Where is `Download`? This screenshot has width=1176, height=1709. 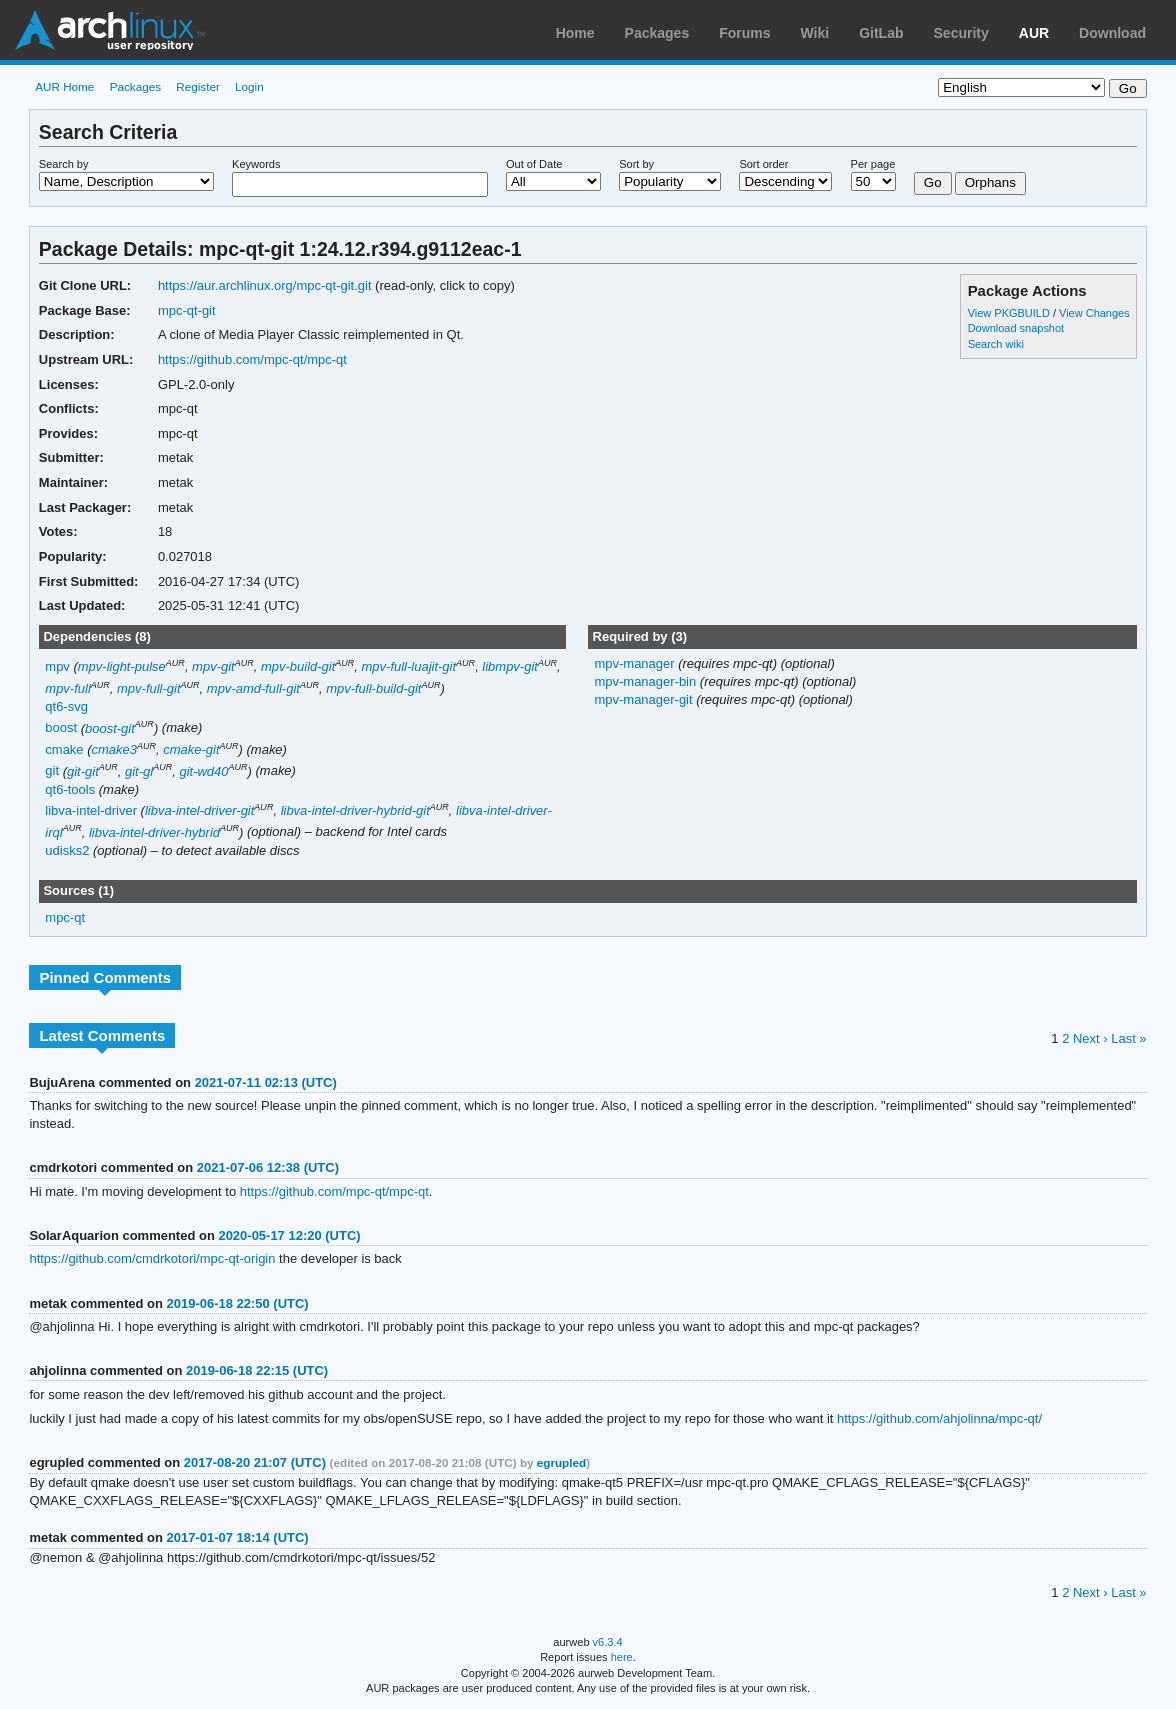
Download is located at coordinates (1112, 33).